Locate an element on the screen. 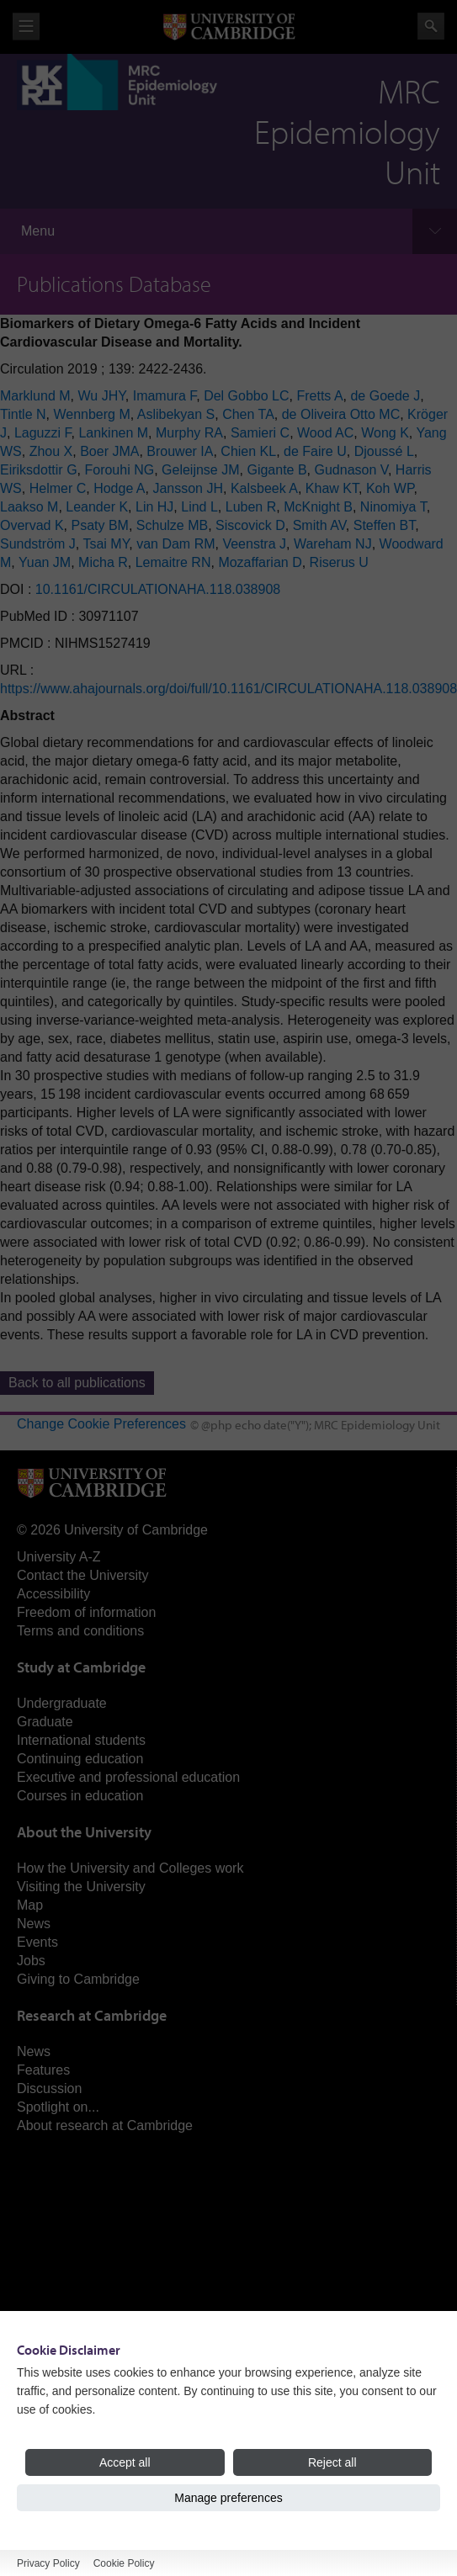 This screenshot has width=457, height=2576. Ninomiya T is located at coordinates (393, 507).